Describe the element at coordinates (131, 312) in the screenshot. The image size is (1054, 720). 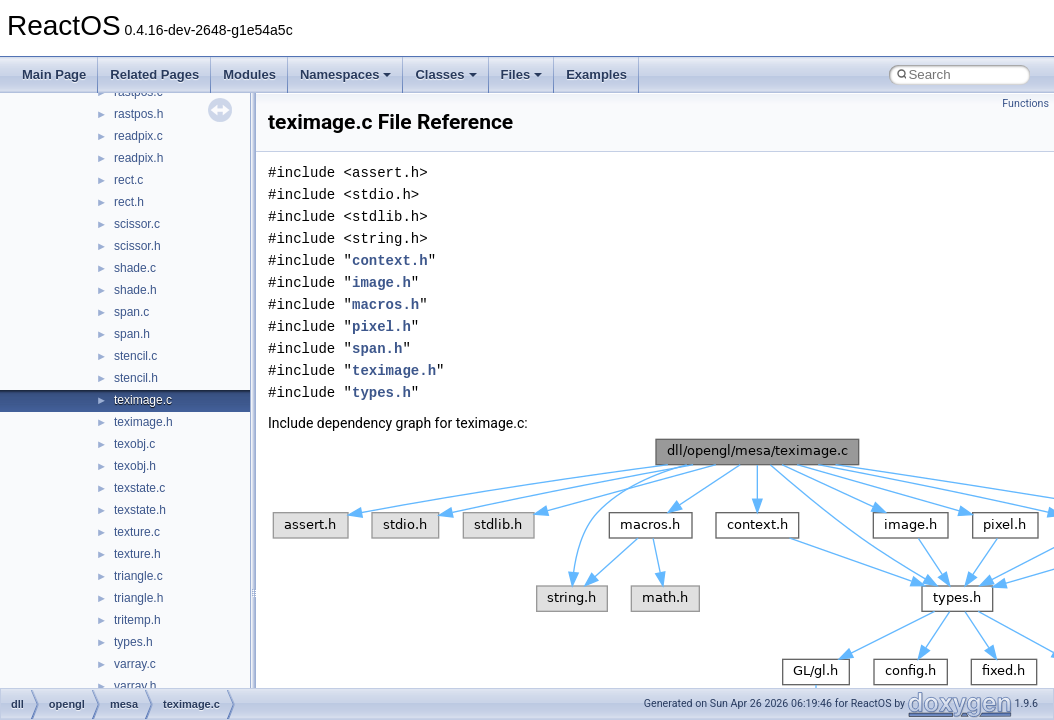
I see `span.c` at that location.